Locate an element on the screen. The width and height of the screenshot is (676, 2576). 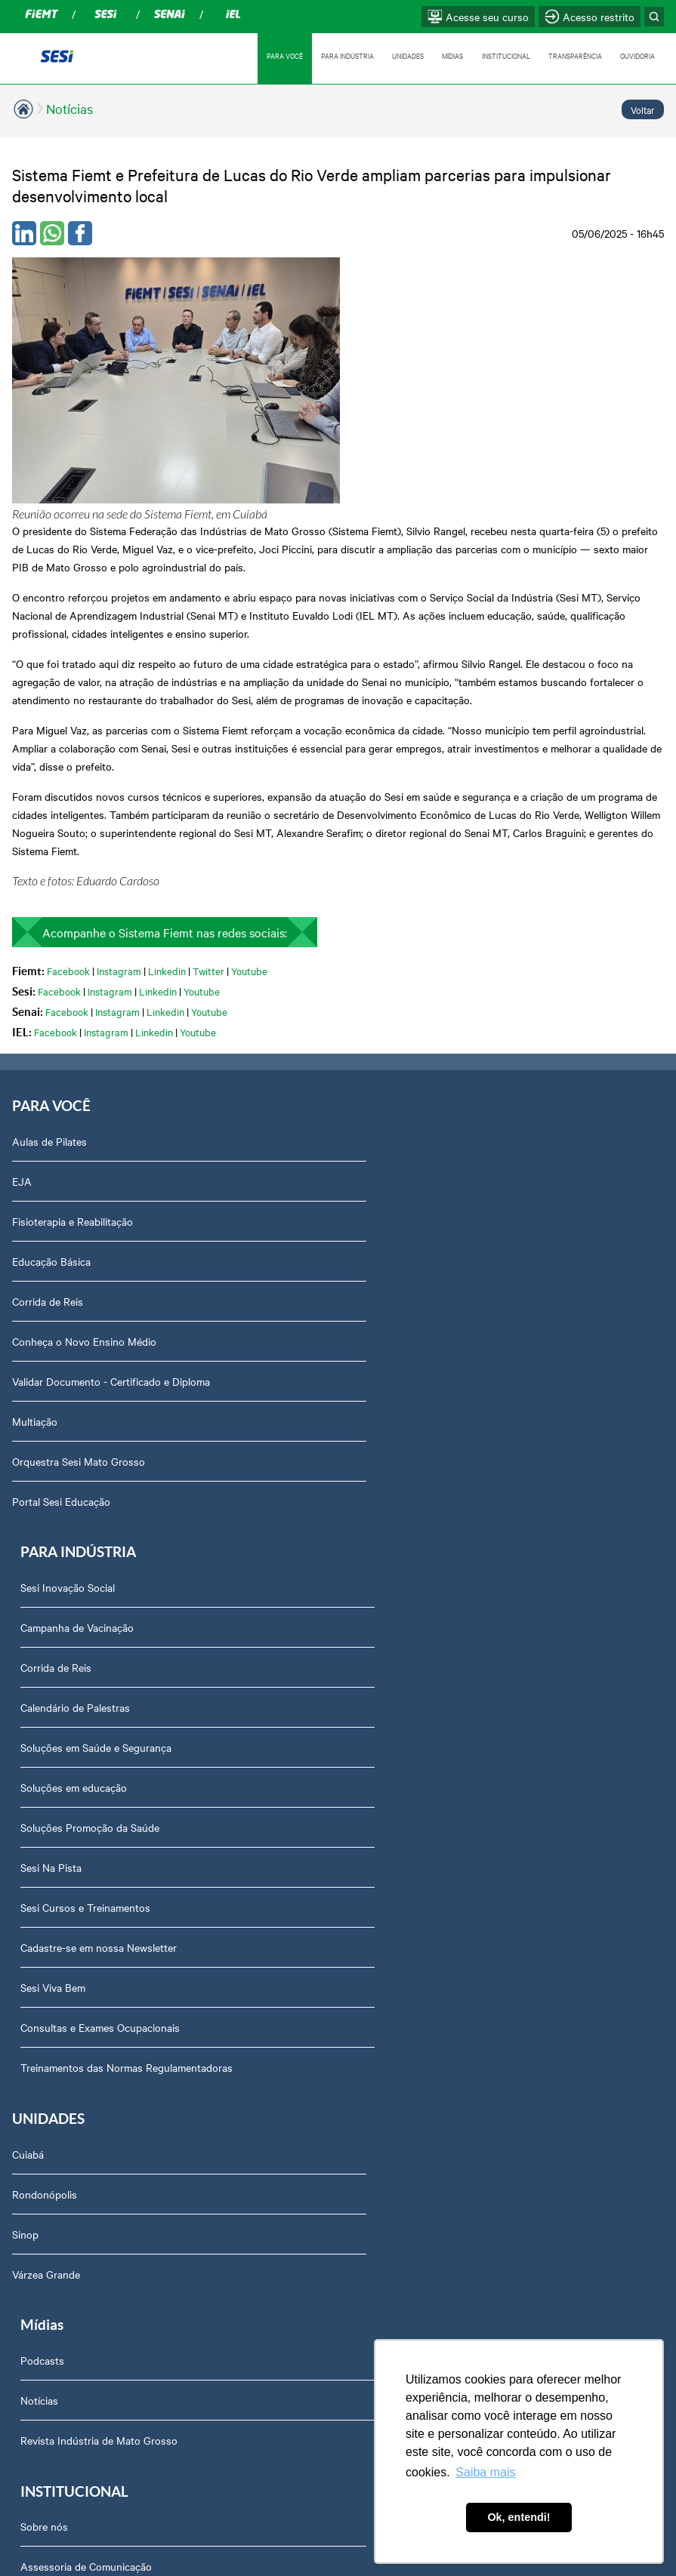
Calendário de Palestras is located at coordinates (402, 1088).